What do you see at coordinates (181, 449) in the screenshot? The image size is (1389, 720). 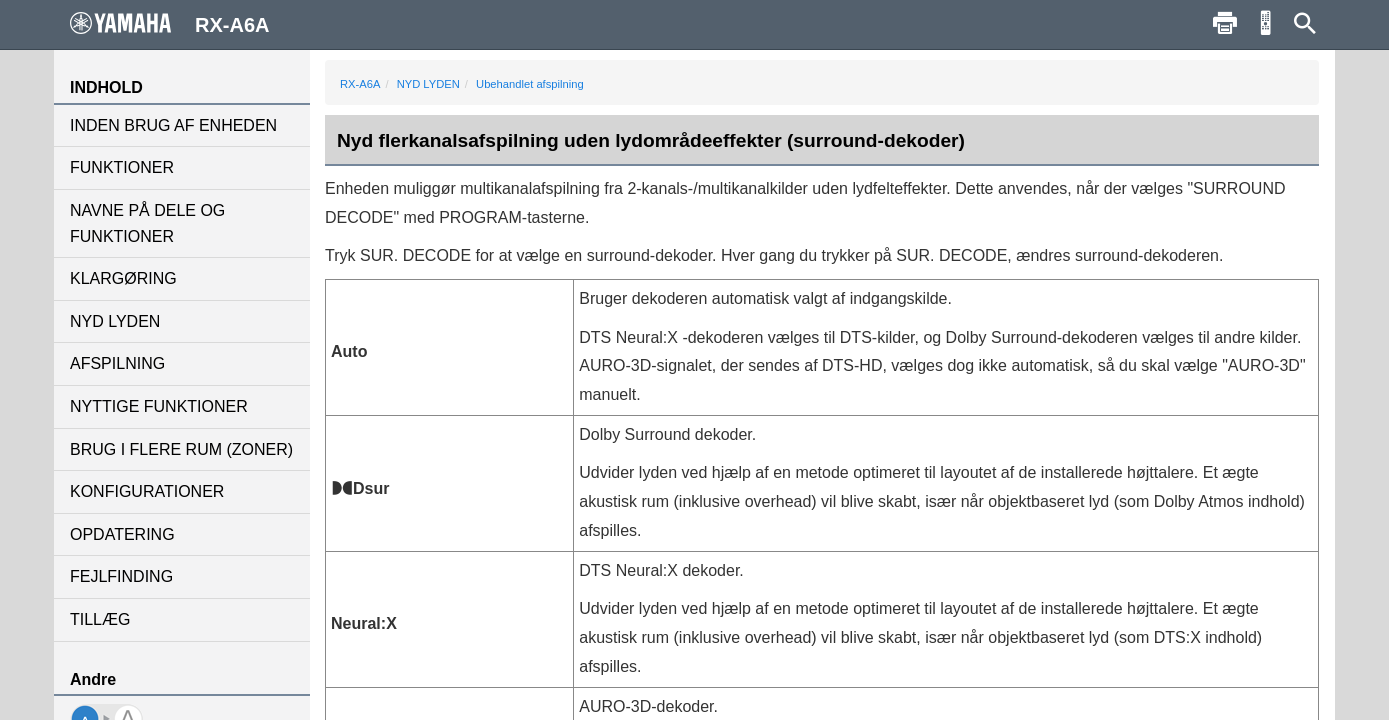 I see `BRUG I FLERE RUM (ZONER)` at bounding box center [181, 449].